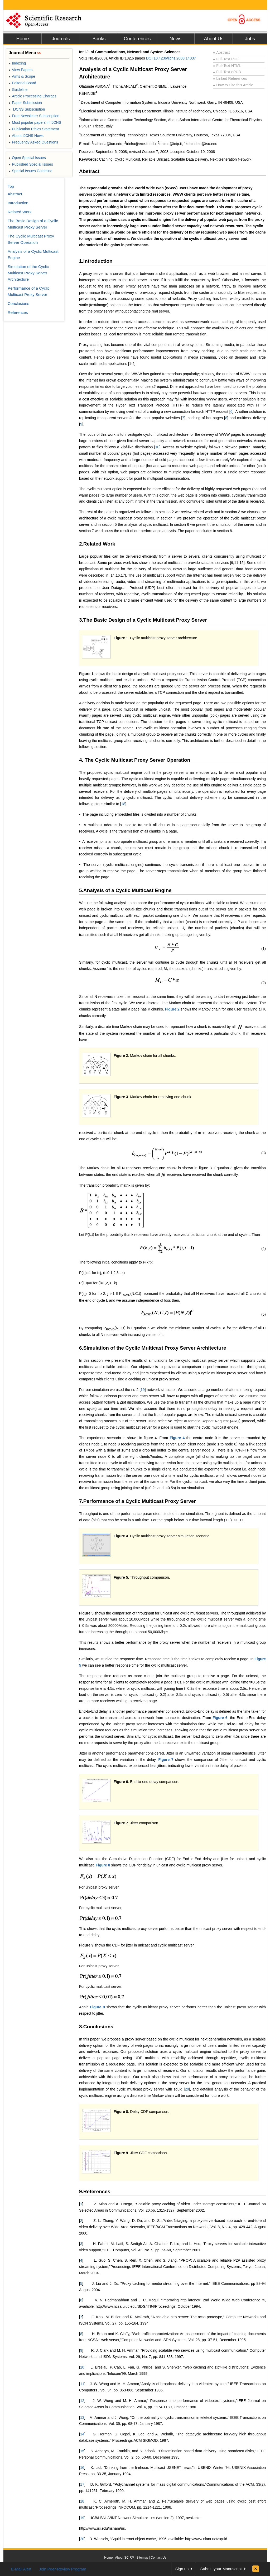 This screenshot has width=270, height=2576. I want to click on 7.Performance of a Cyclic Multicast Proxy Server, so click(137, 1501).